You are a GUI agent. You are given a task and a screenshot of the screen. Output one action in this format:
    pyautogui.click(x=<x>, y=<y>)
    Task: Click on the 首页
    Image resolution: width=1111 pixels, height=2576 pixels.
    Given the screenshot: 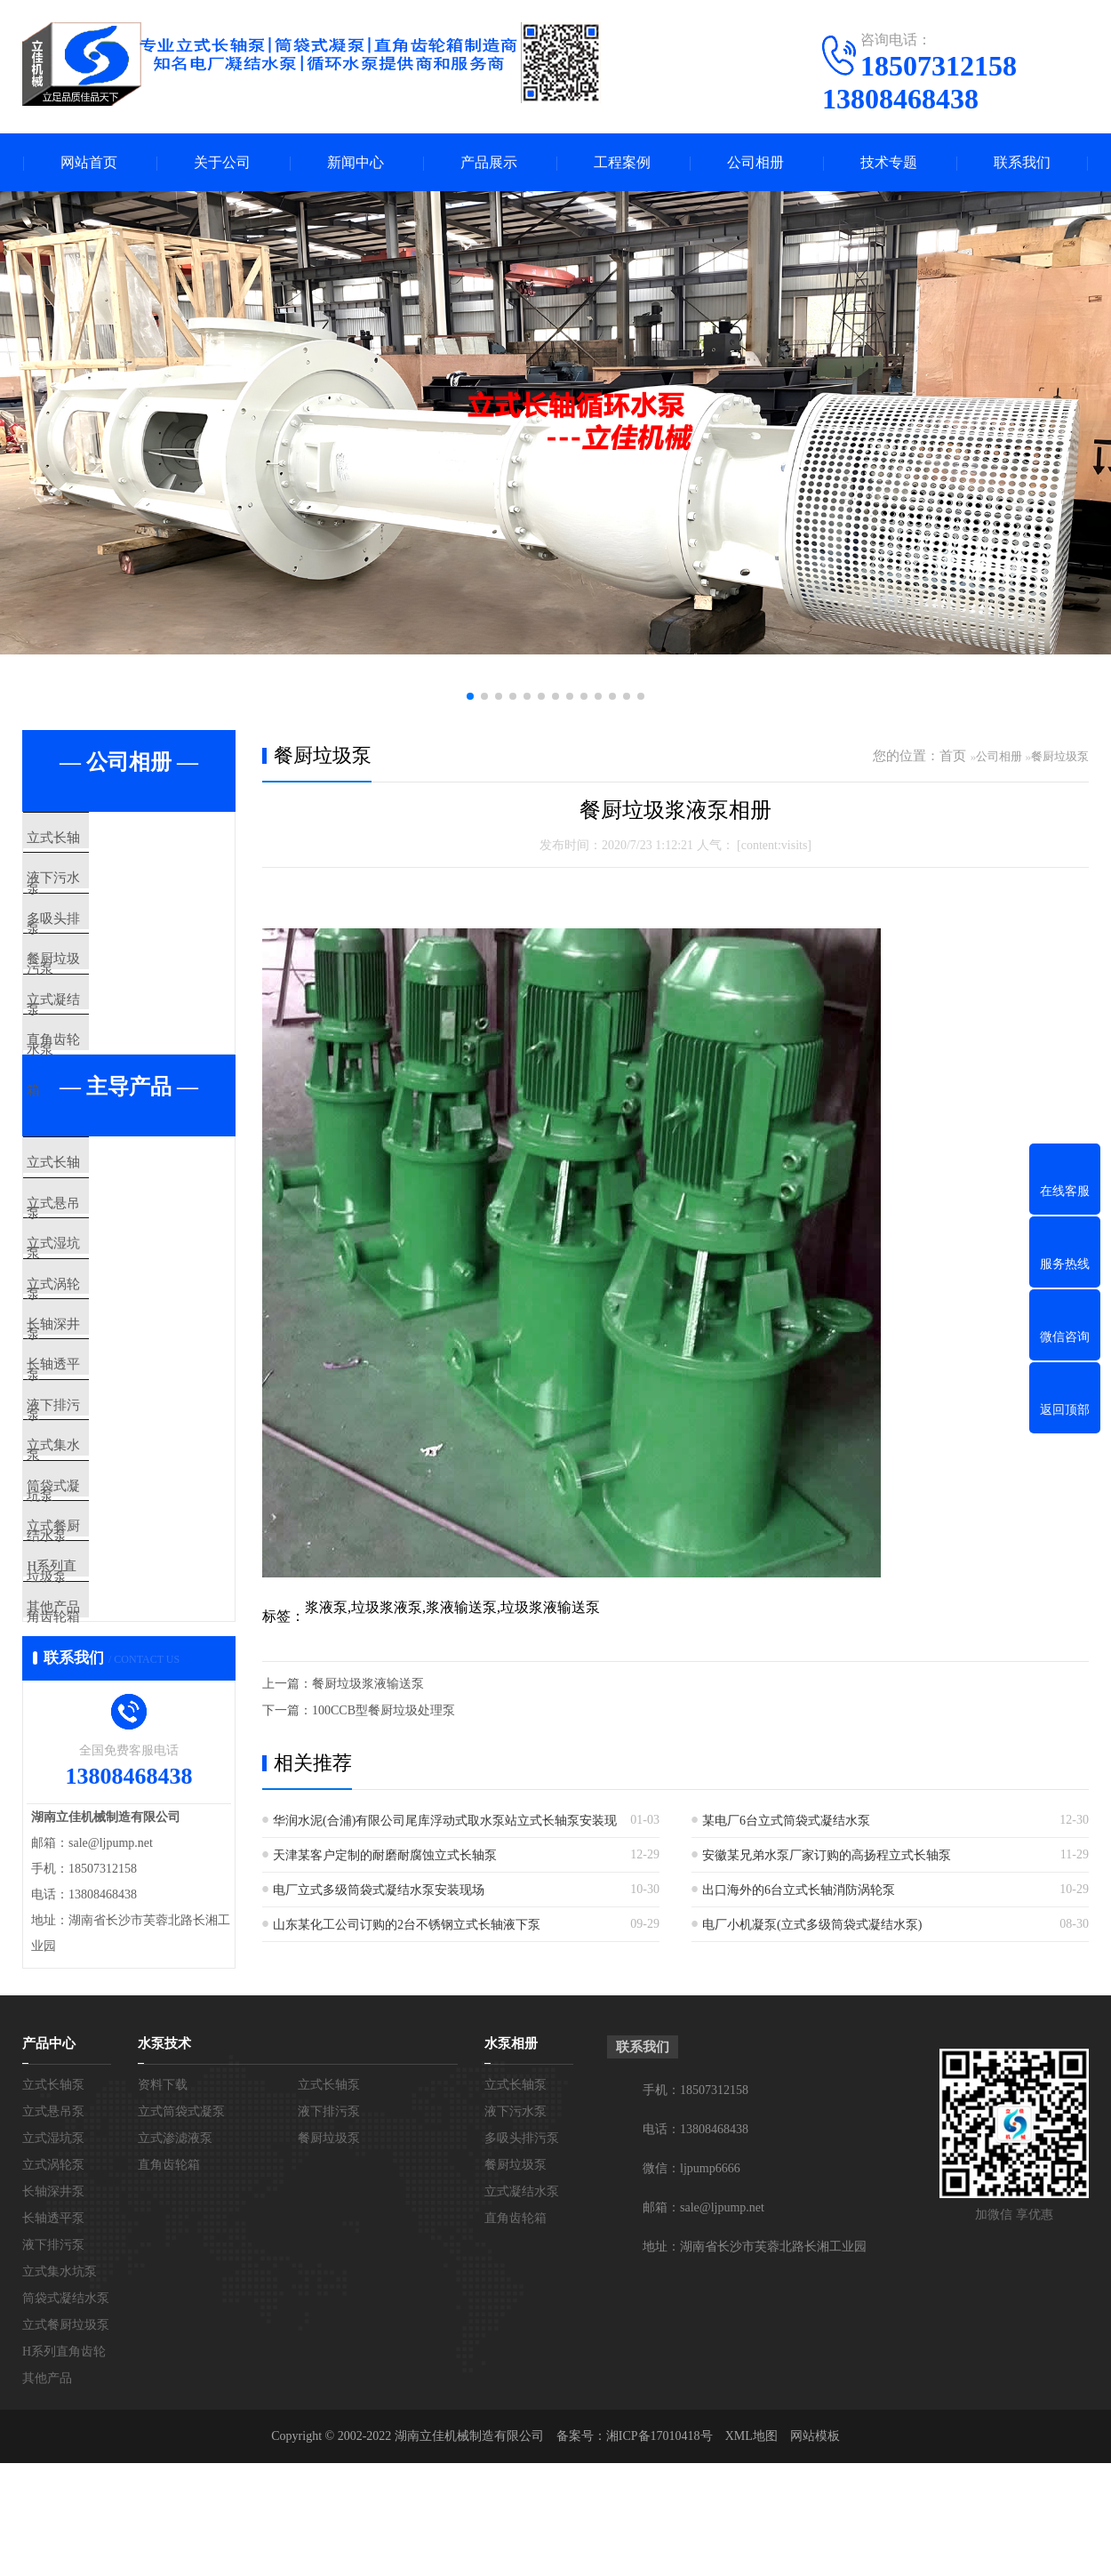 What is the action you would take?
    pyautogui.click(x=952, y=756)
    